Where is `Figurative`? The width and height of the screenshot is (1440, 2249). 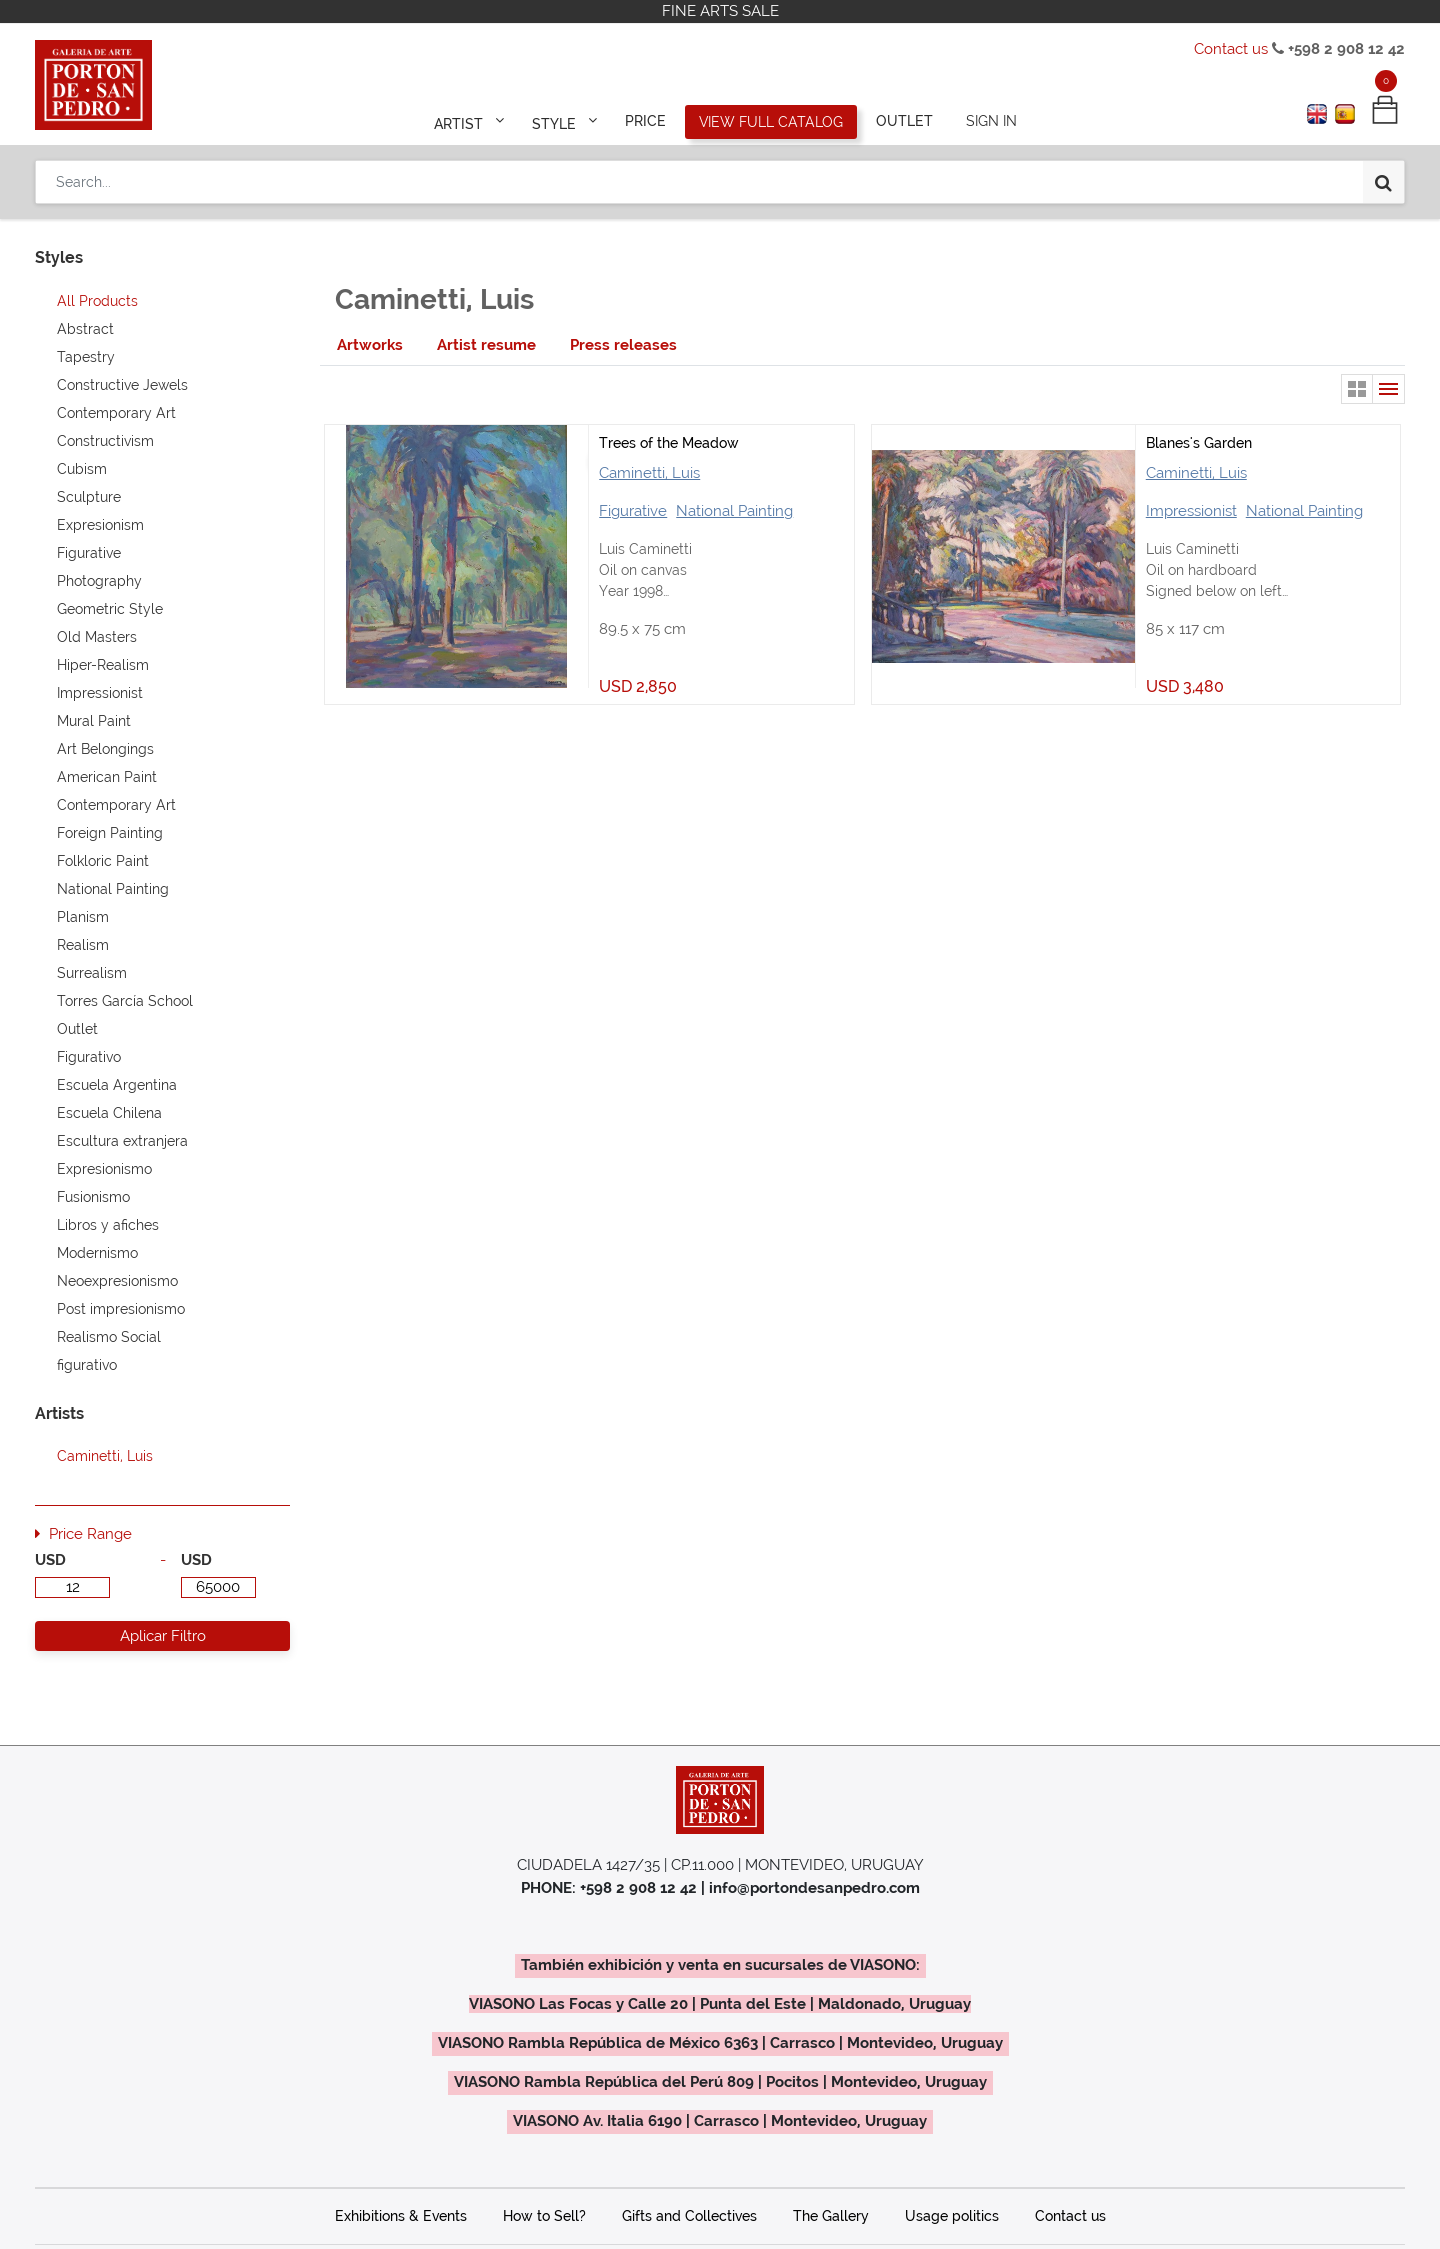
Figurative is located at coordinates (633, 511).